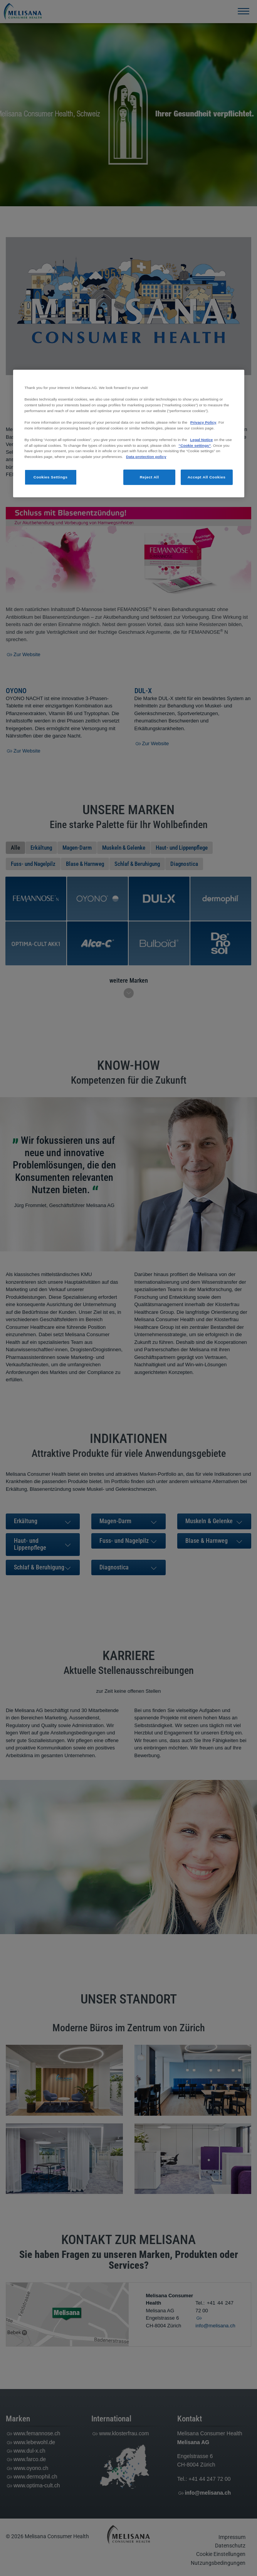 The image size is (257, 2576). What do you see at coordinates (146, 457) in the screenshot?
I see `Data protection policy [More information about your privacy, opens in a new tab]` at bounding box center [146, 457].